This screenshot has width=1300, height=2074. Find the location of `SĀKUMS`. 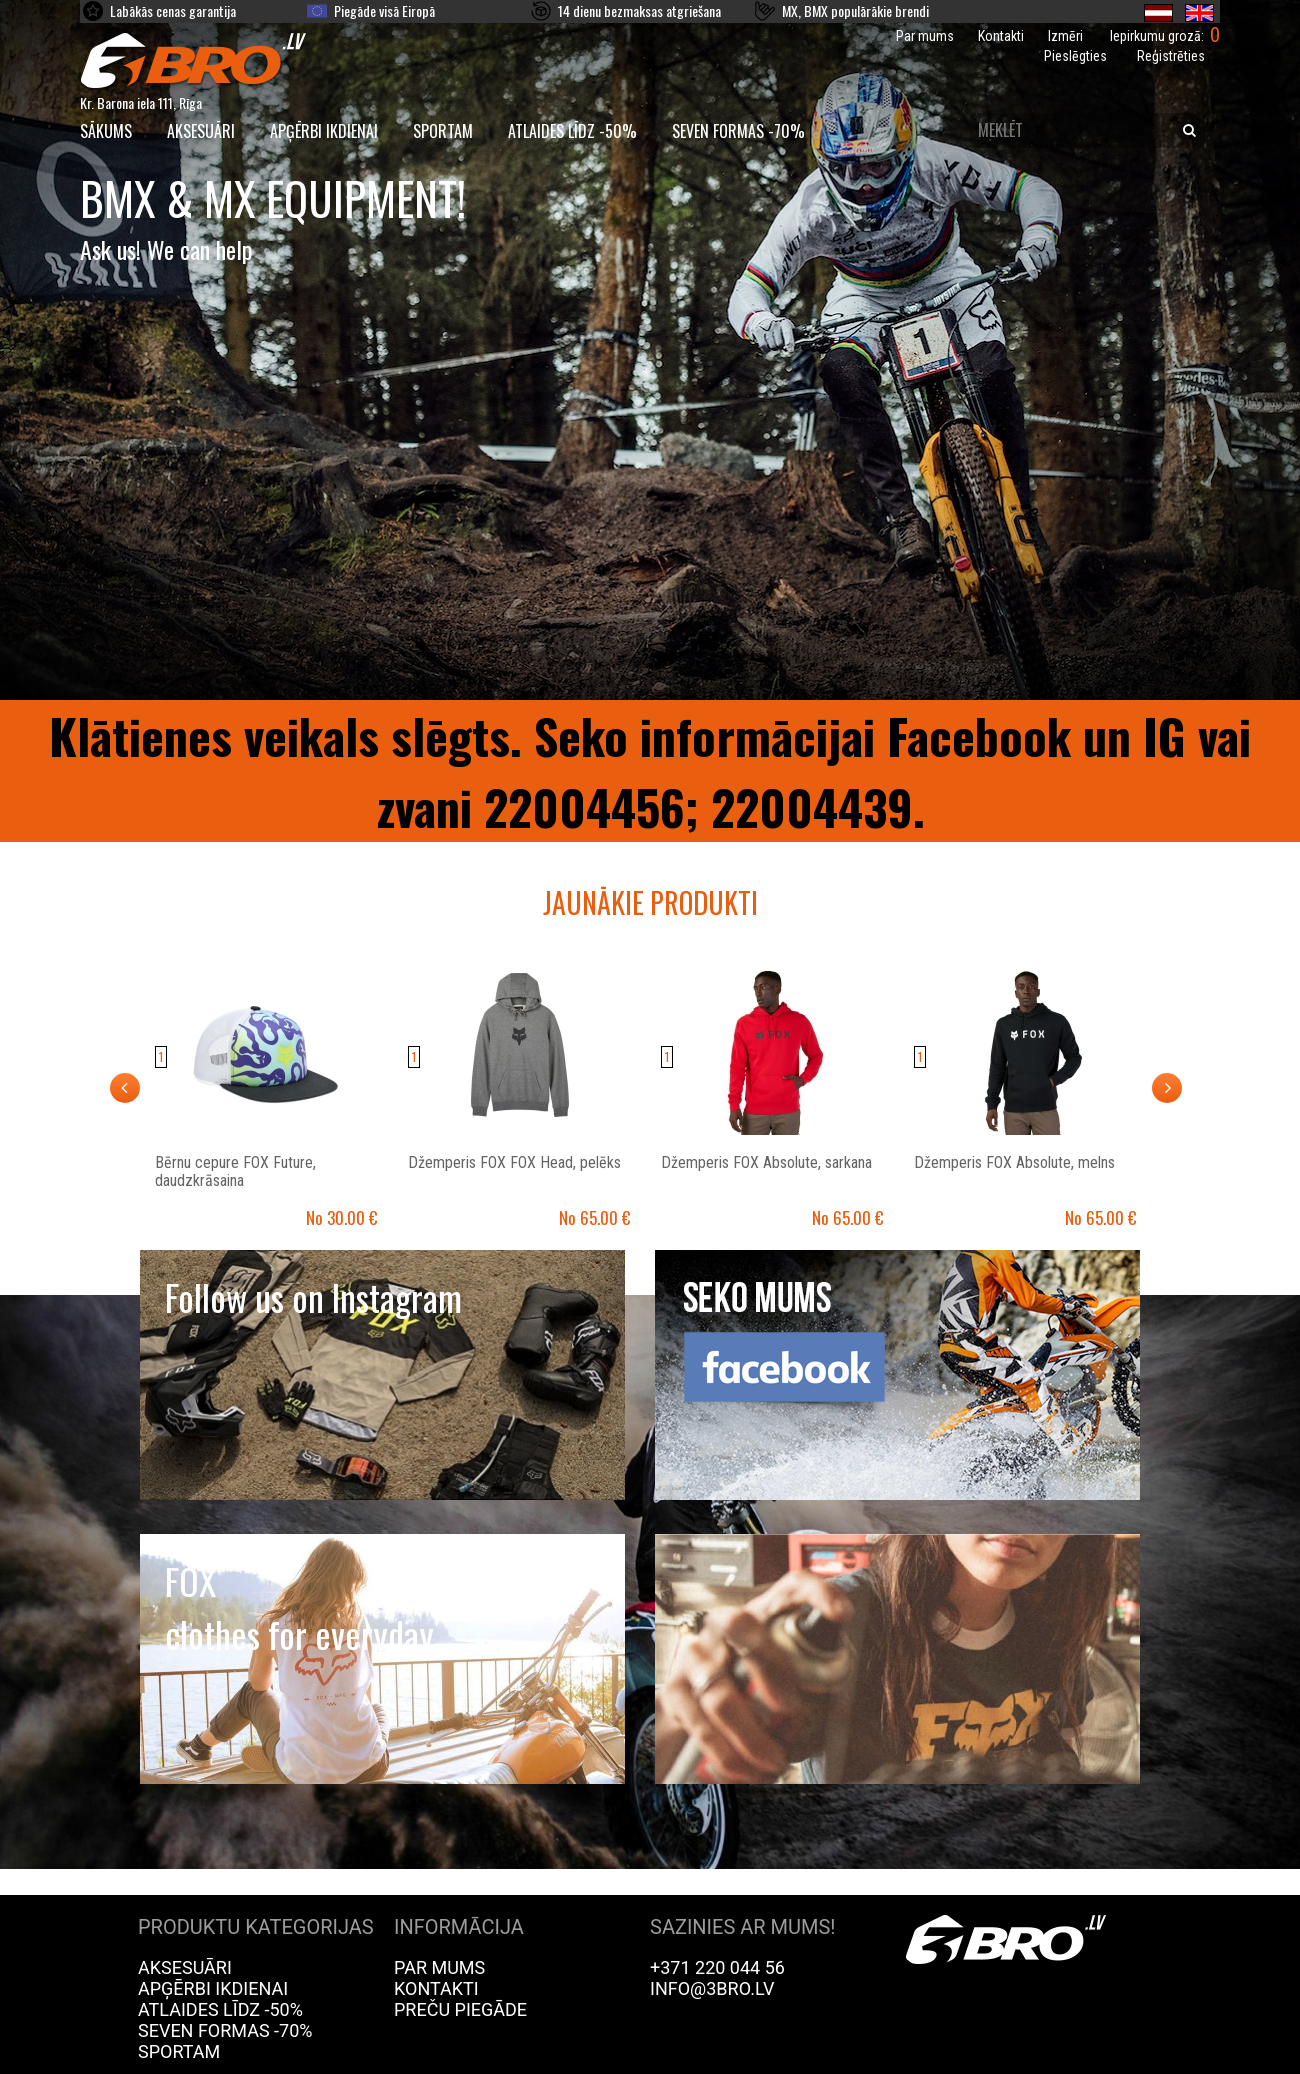

SĀKUMS is located at coordinates (106, 131).